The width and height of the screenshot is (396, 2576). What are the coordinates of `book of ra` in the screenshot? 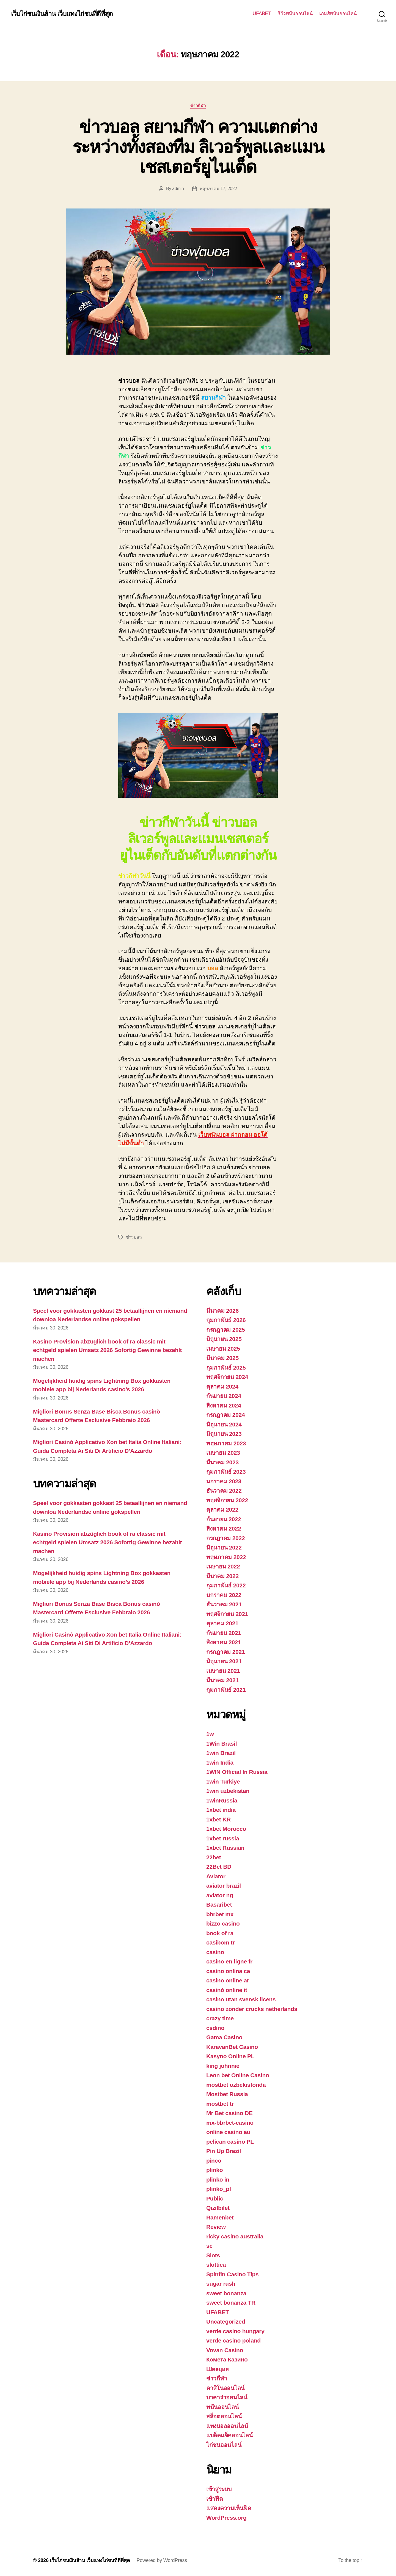 It's located at (219, 1933).